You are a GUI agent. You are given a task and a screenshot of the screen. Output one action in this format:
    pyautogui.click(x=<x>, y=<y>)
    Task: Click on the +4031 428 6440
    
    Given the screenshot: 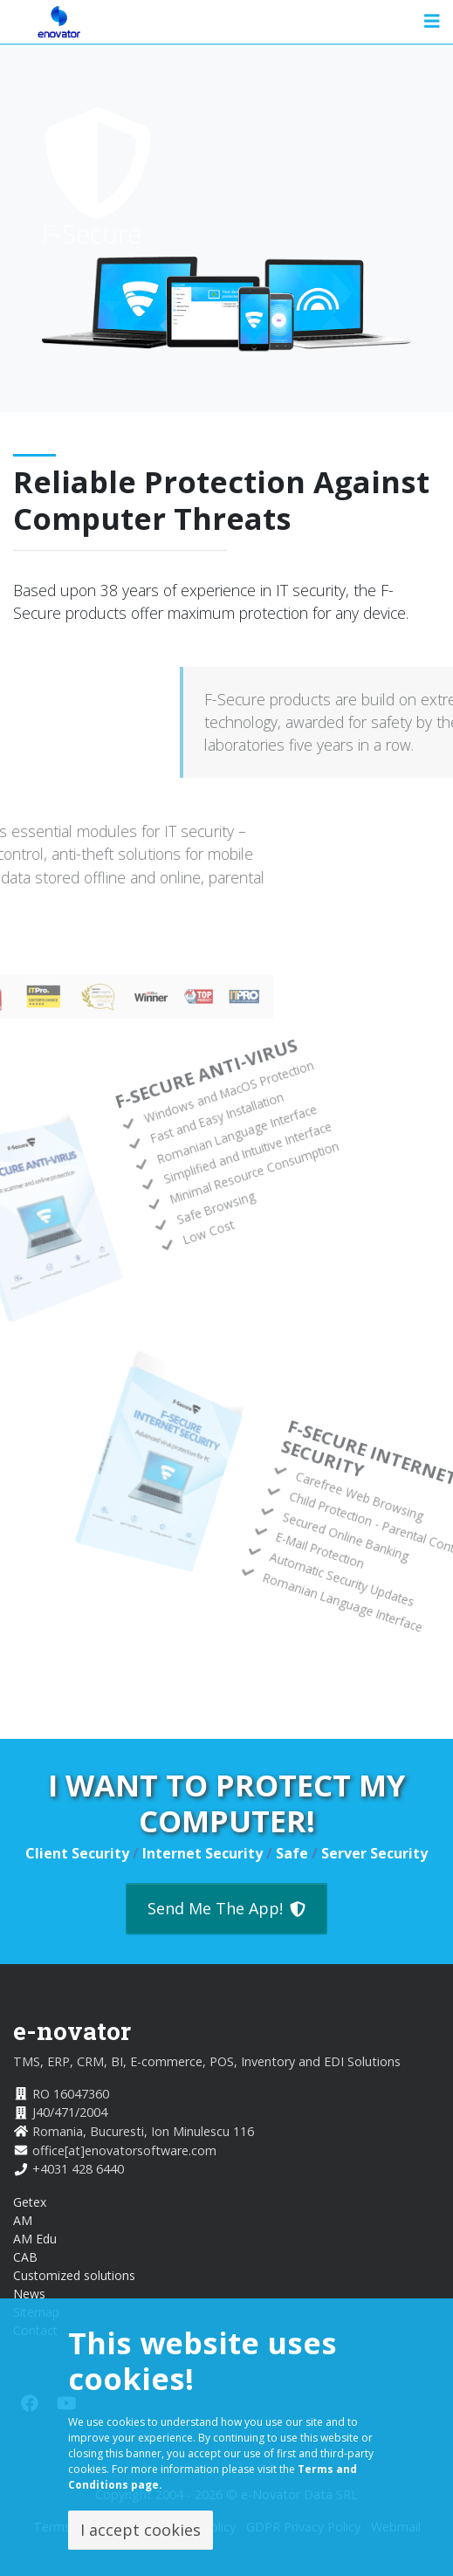 What is the action you would take?
    pyautogui.click(x=78, y=2168)
    